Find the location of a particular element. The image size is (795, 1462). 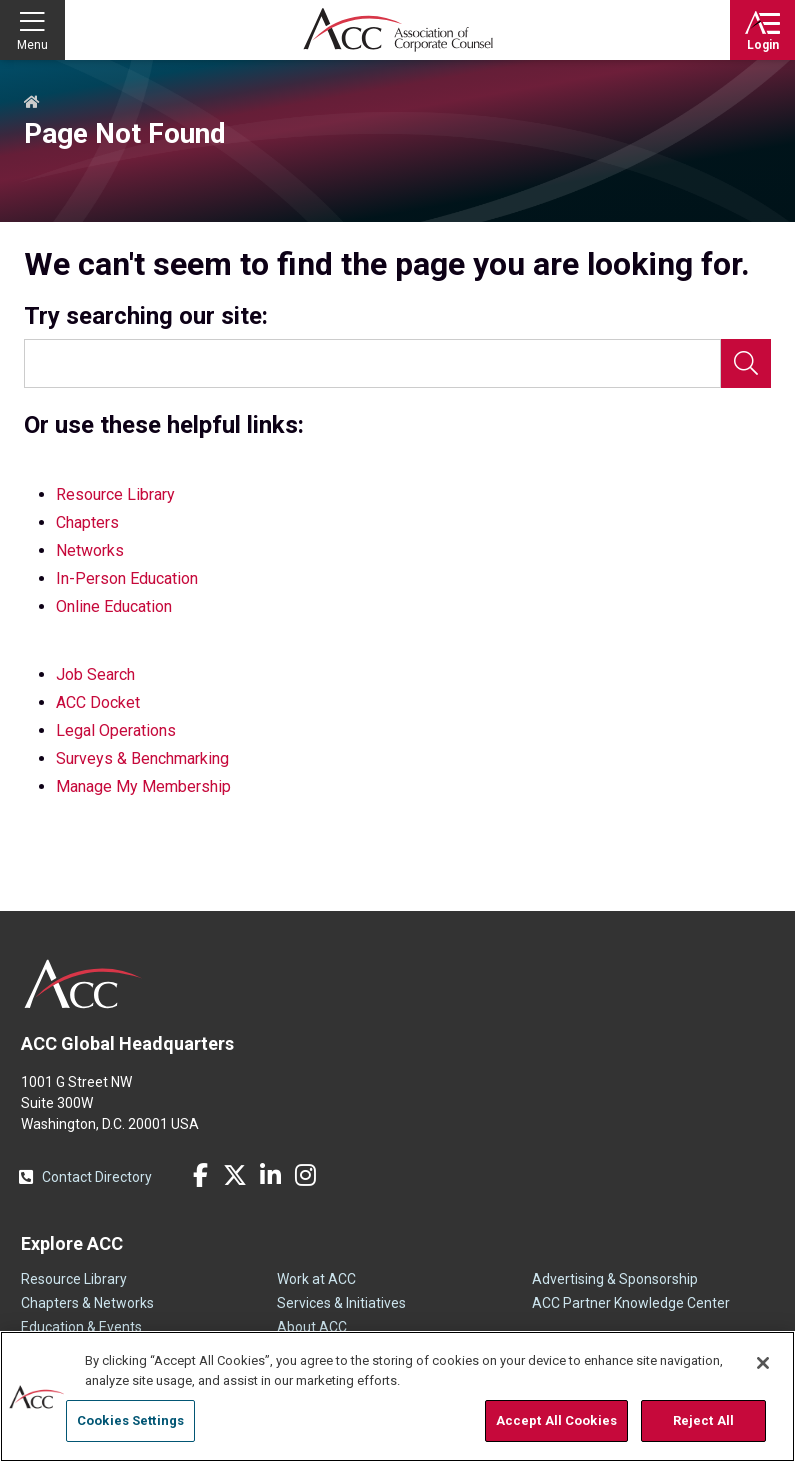

Networks is located at coordinates (90, 550).